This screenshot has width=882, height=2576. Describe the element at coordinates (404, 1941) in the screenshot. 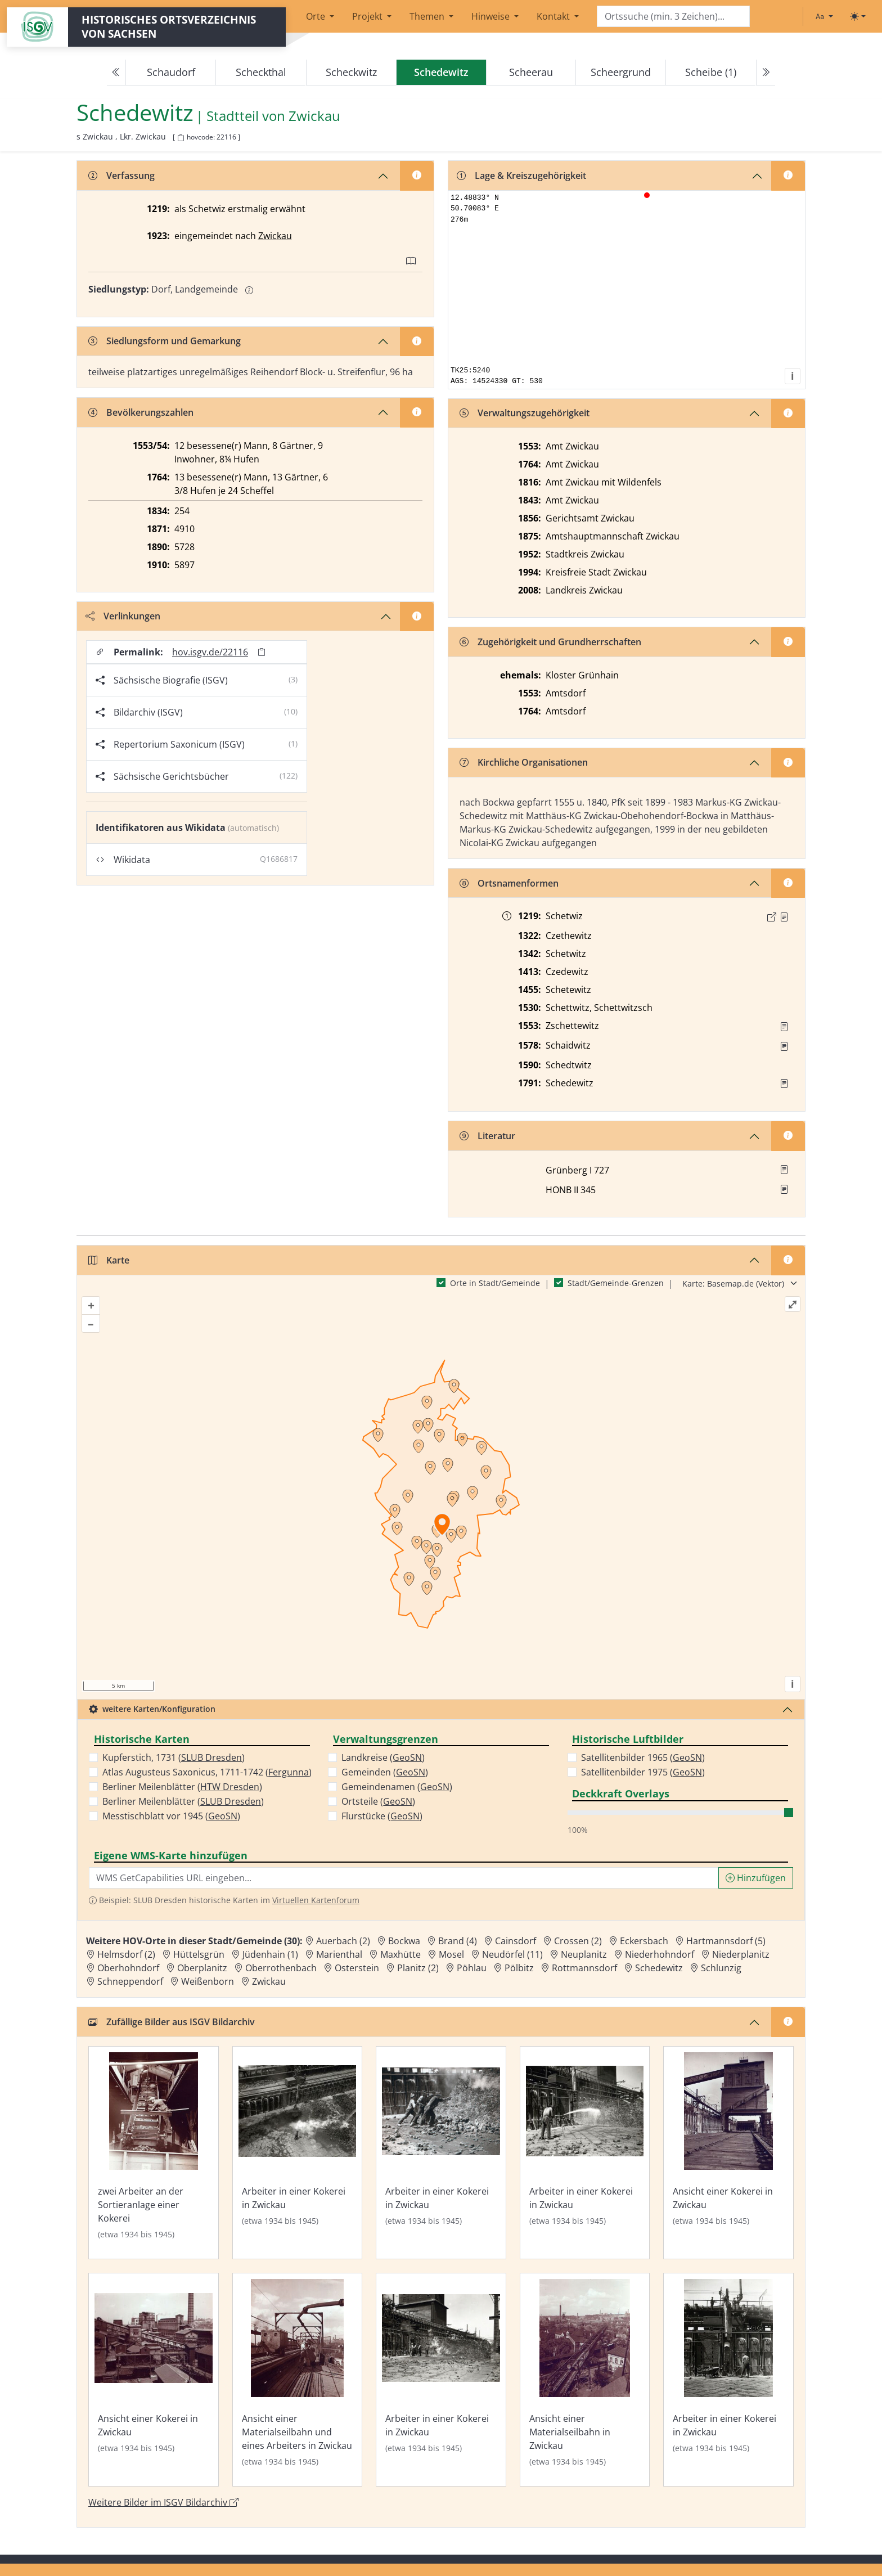

I see `Bockwa [Zur Ortsseite von Bockwa]` at that location.